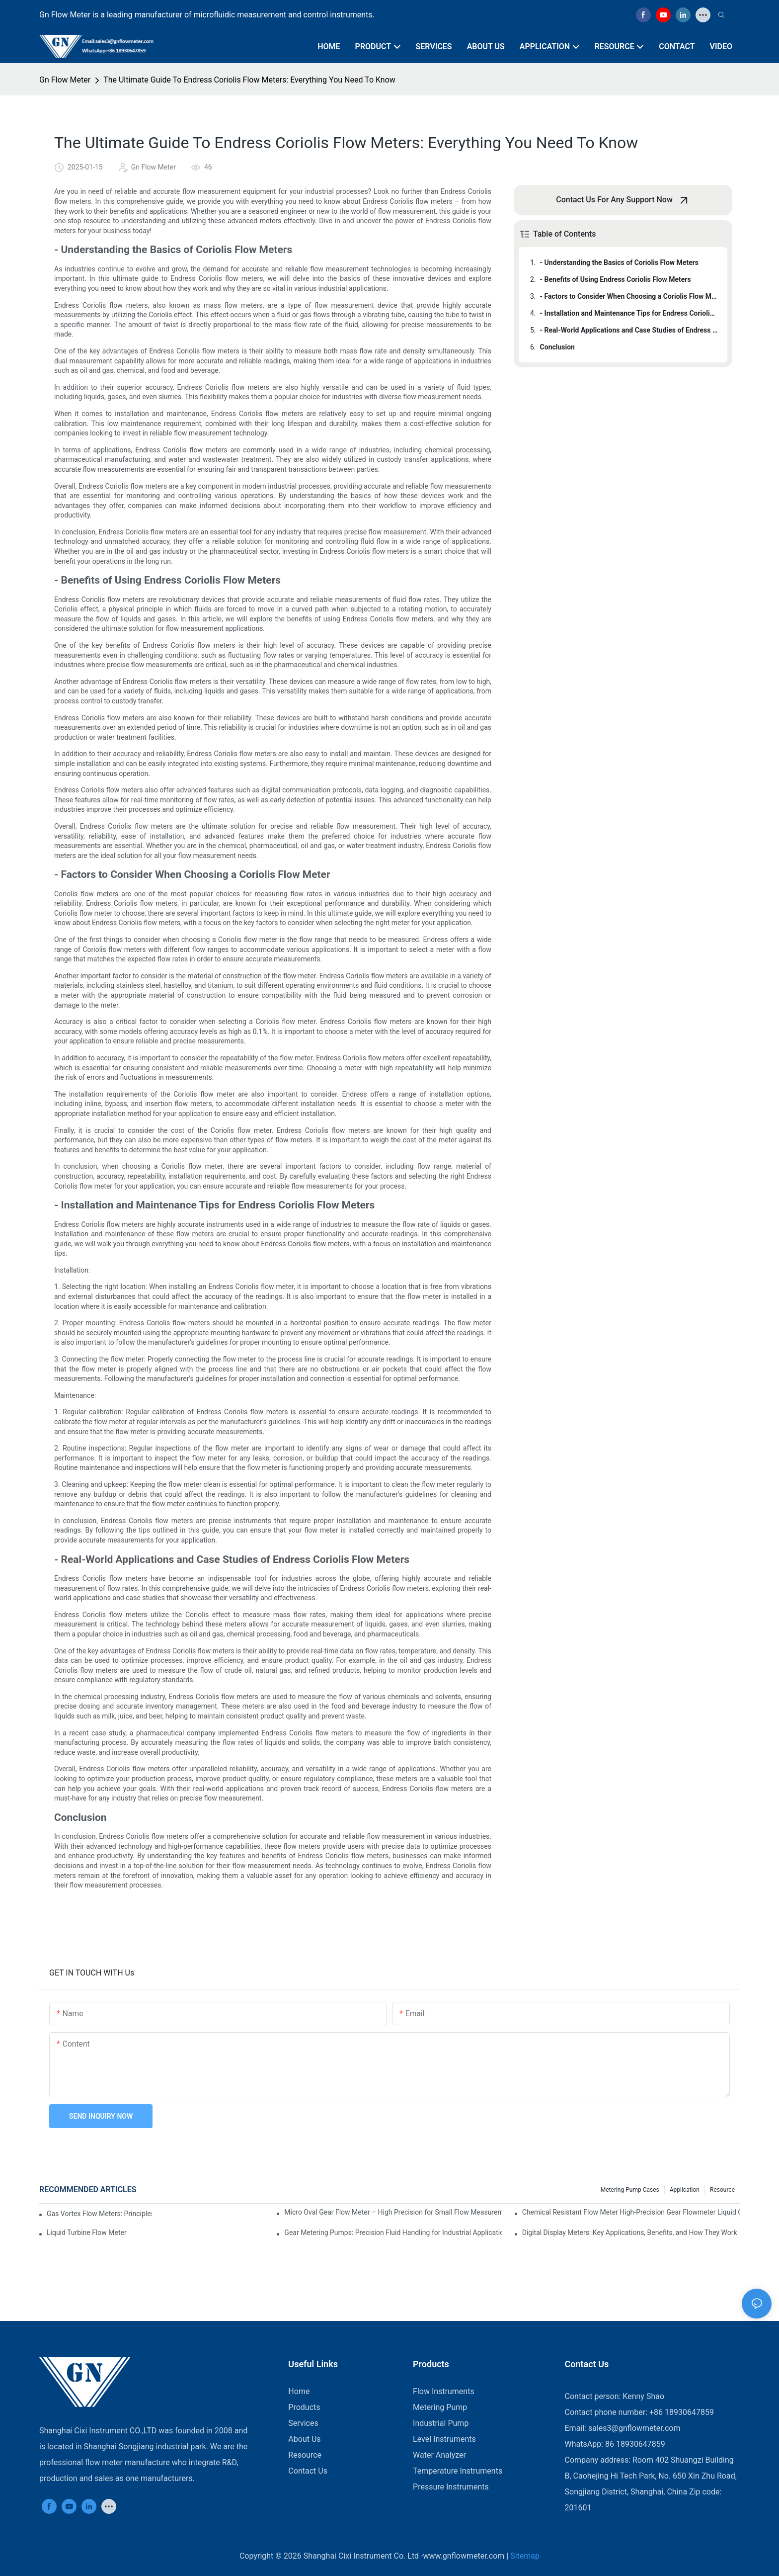 The height and width of the screenshot is (2576, 779). I want to click on Flow Instruments, so click(443, 2391).